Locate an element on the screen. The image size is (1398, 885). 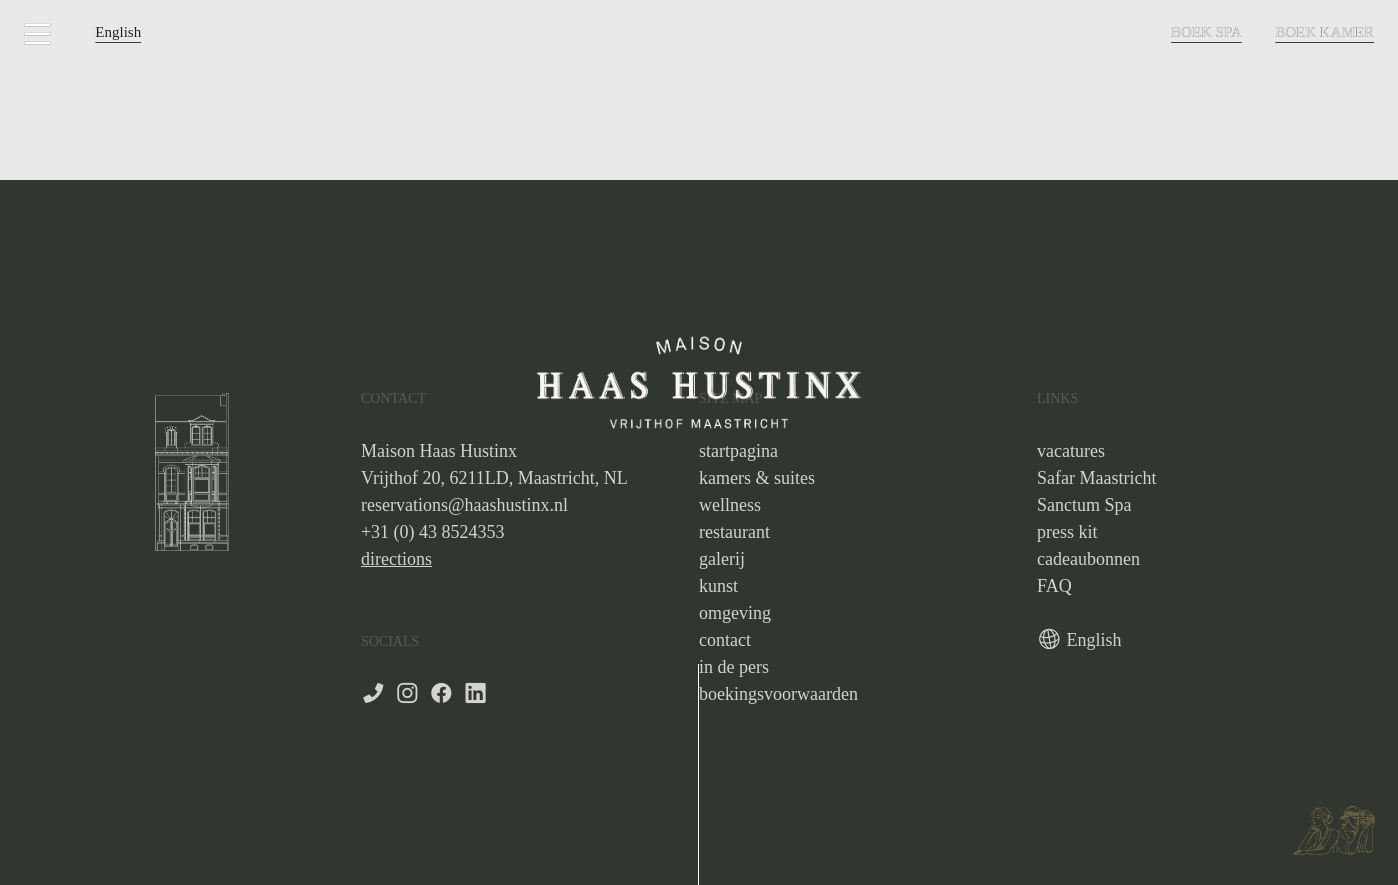
startpagina is located at coordinates (738, 451).